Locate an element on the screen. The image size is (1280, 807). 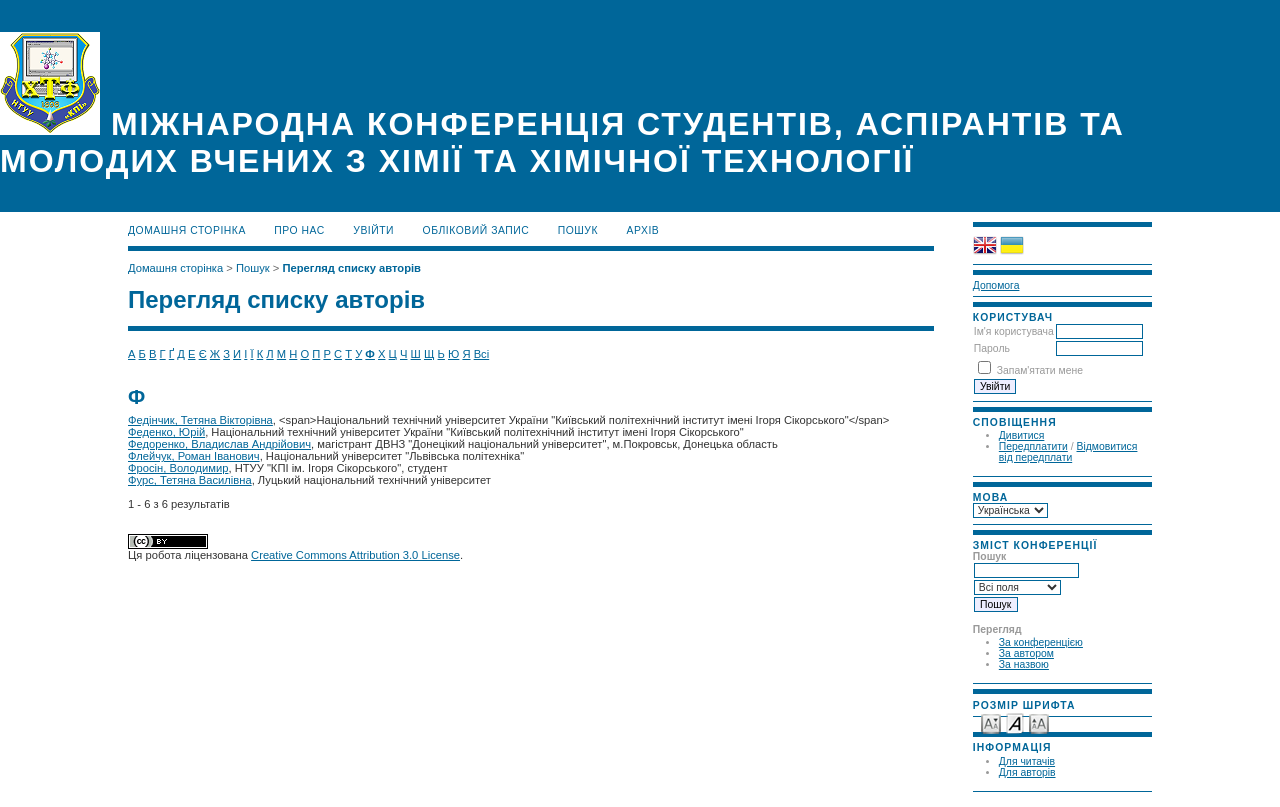
Дивитися is located at coordinates (1022, 435).